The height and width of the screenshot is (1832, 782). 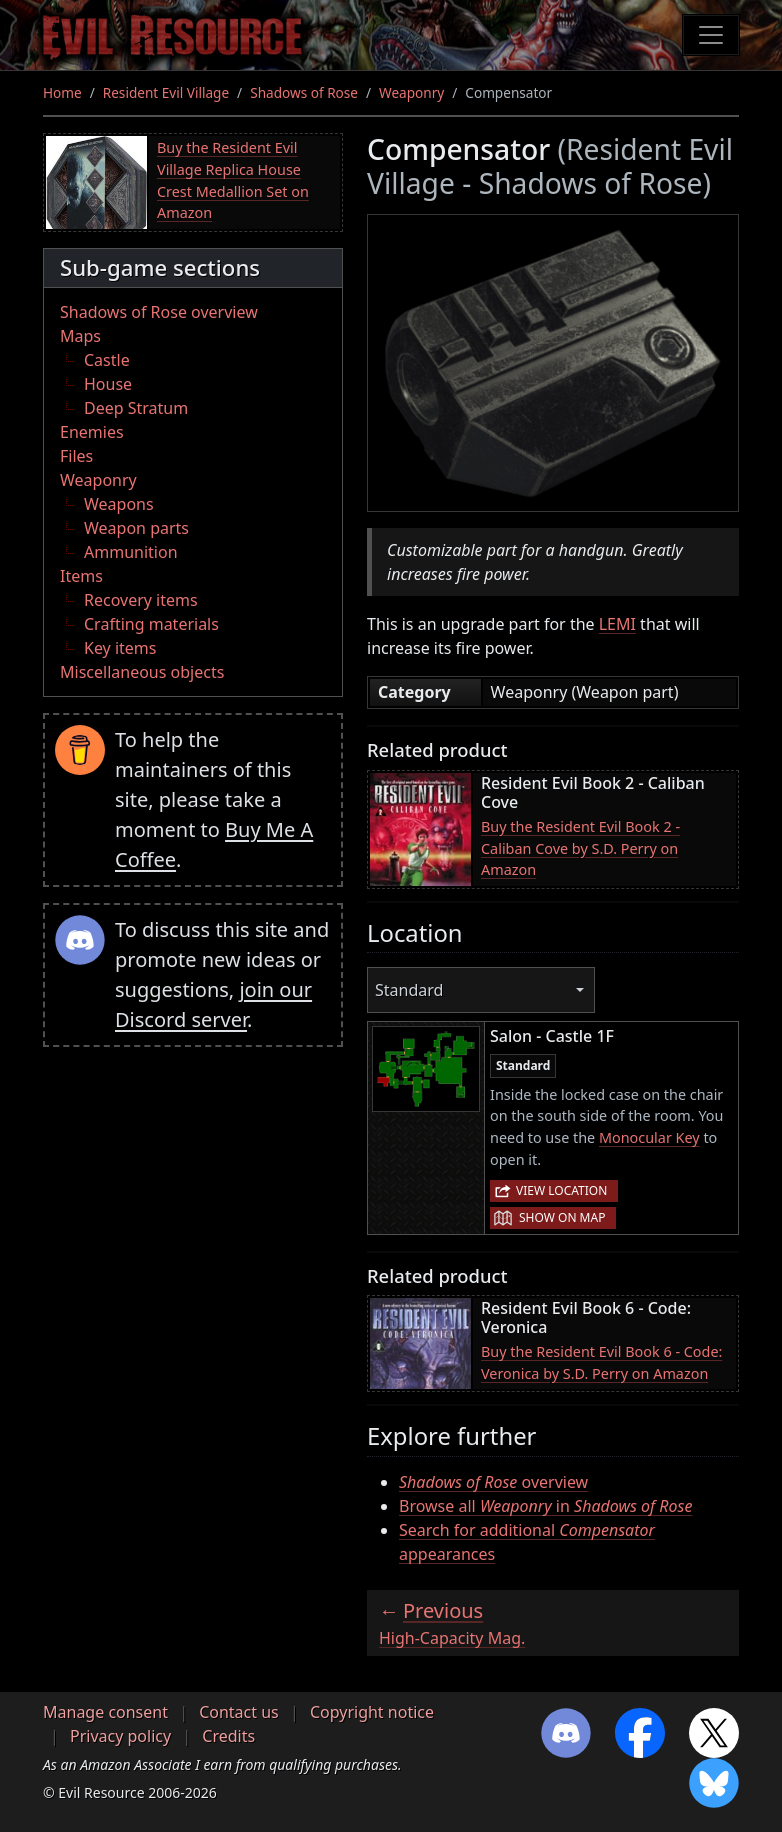 I want to click on Miscellaneous objects, so click(x=142, y=672).